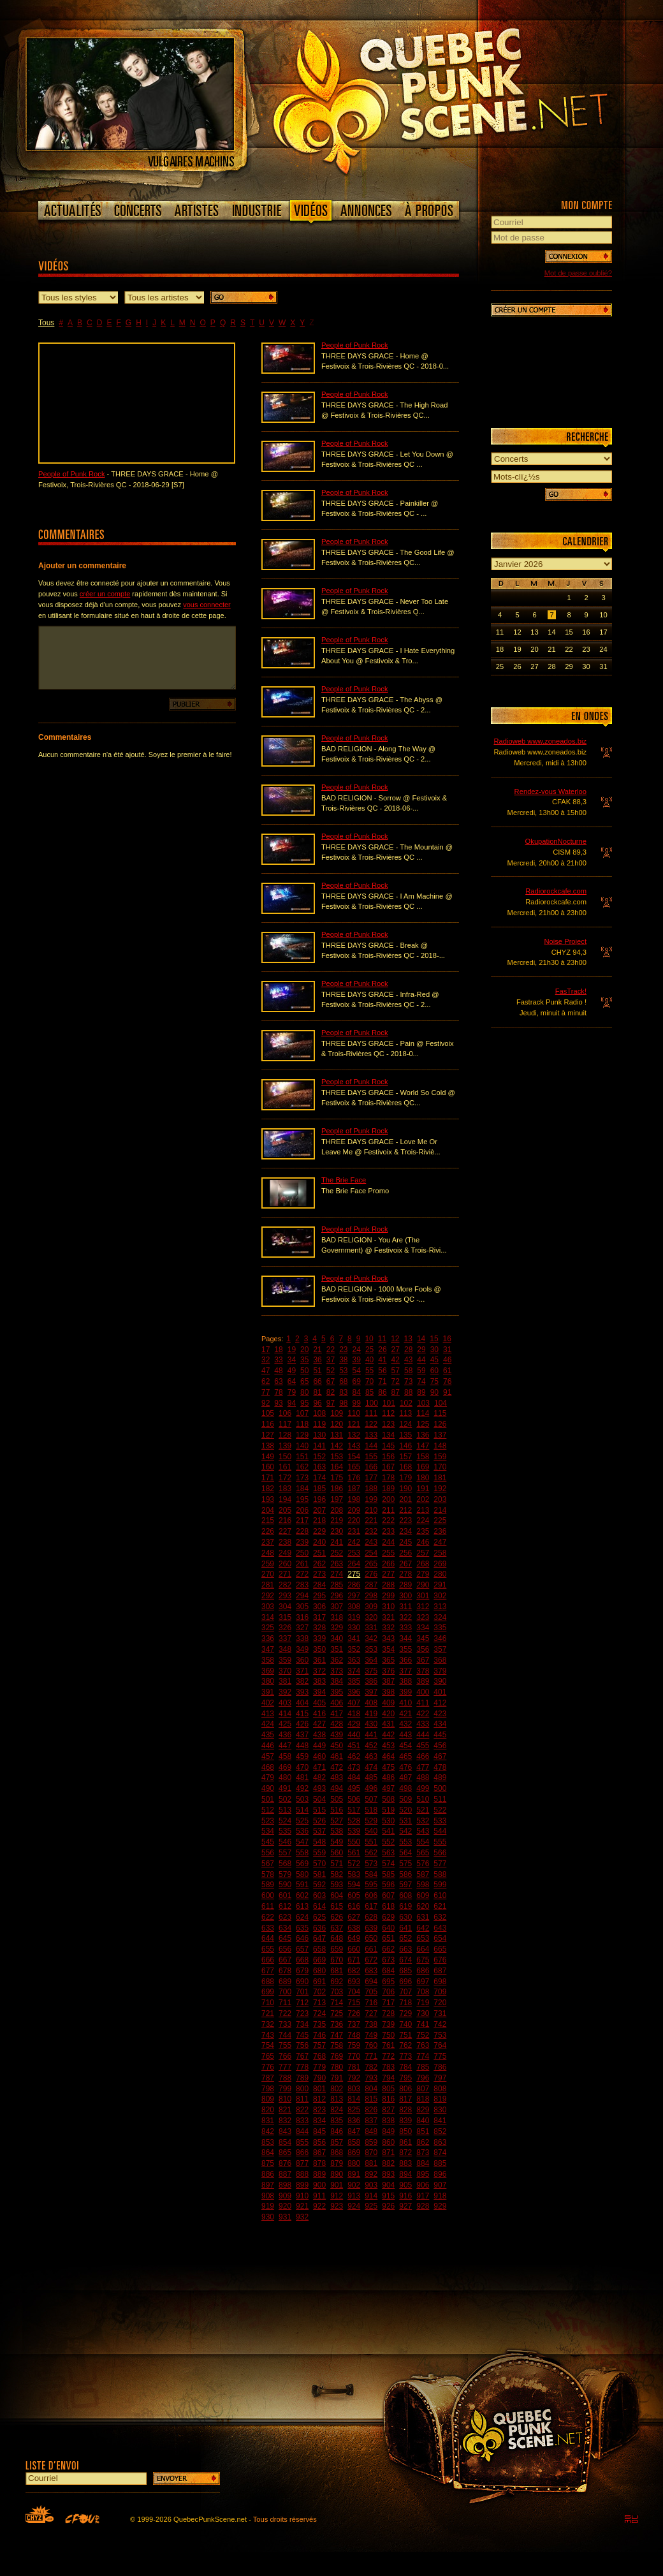  Describe the element at coordinates (439, 1713) in the screenshot. I see `423` at that location.